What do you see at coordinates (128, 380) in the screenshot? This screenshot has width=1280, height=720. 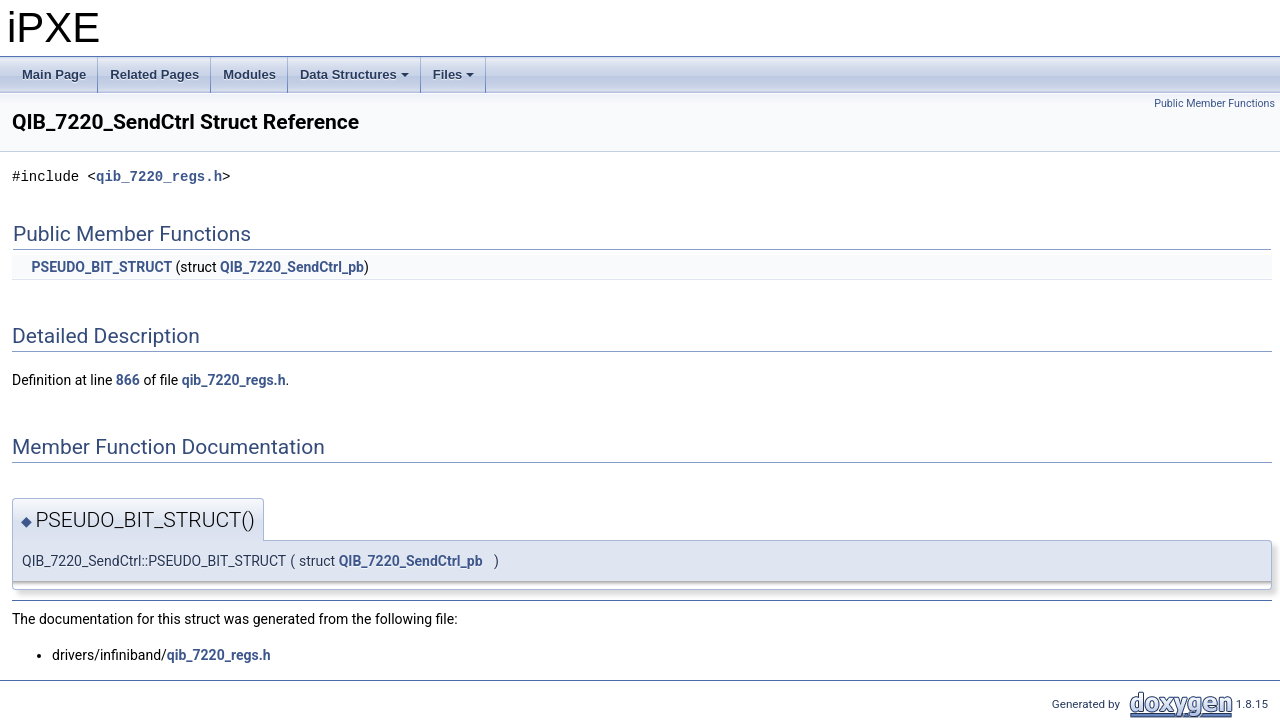 I see `866` at bounding box center [128, 380].